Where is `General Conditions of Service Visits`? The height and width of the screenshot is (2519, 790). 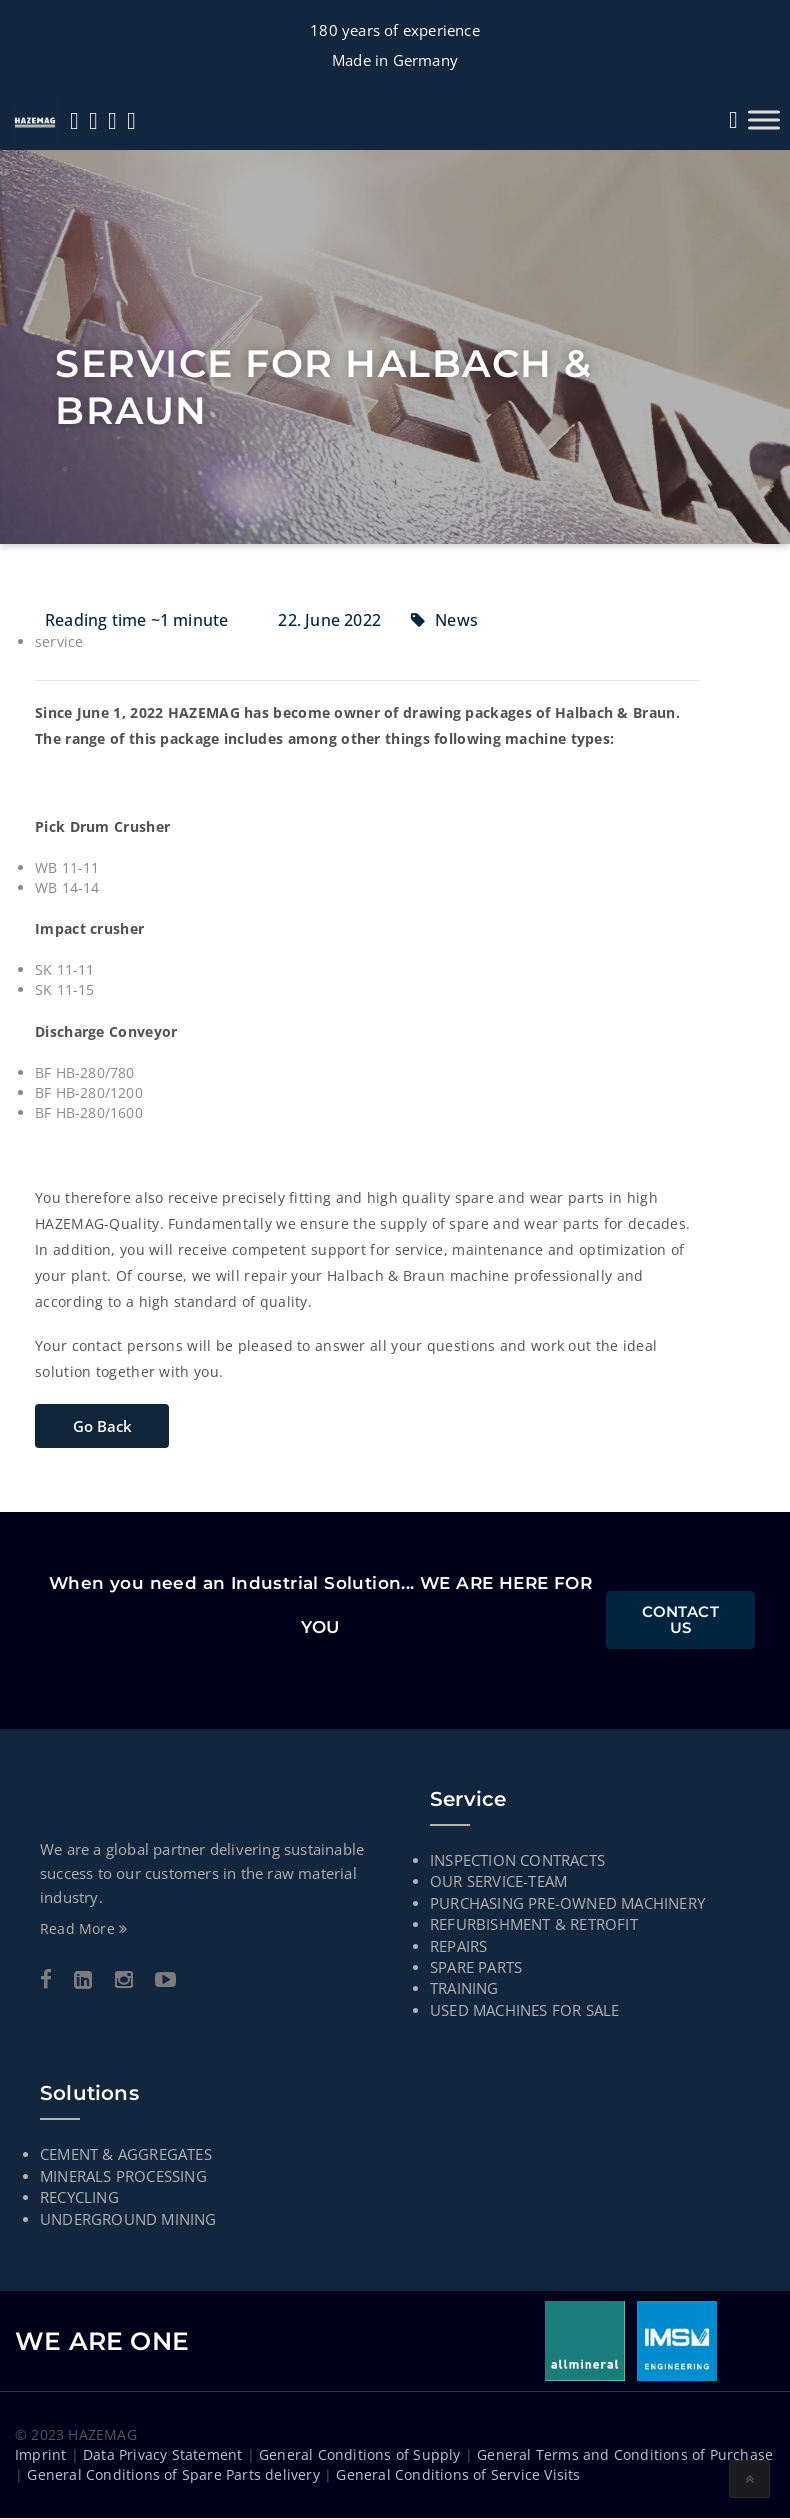 General Conditions of Service Visits is located at coordinates (458, 2475).